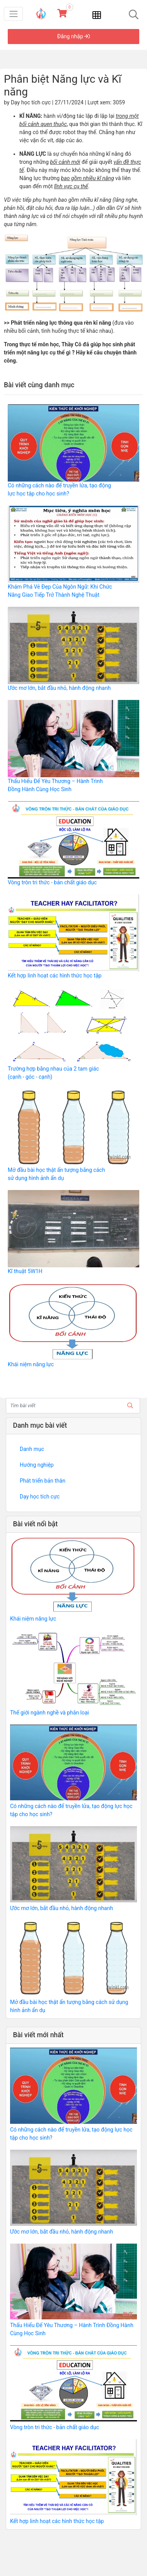 The width and height of the screenshot is (147, 2576). I want to click on Ước mơ lớn, bắt đầu nhỏ, hành động nhanh, so click(59, 688).